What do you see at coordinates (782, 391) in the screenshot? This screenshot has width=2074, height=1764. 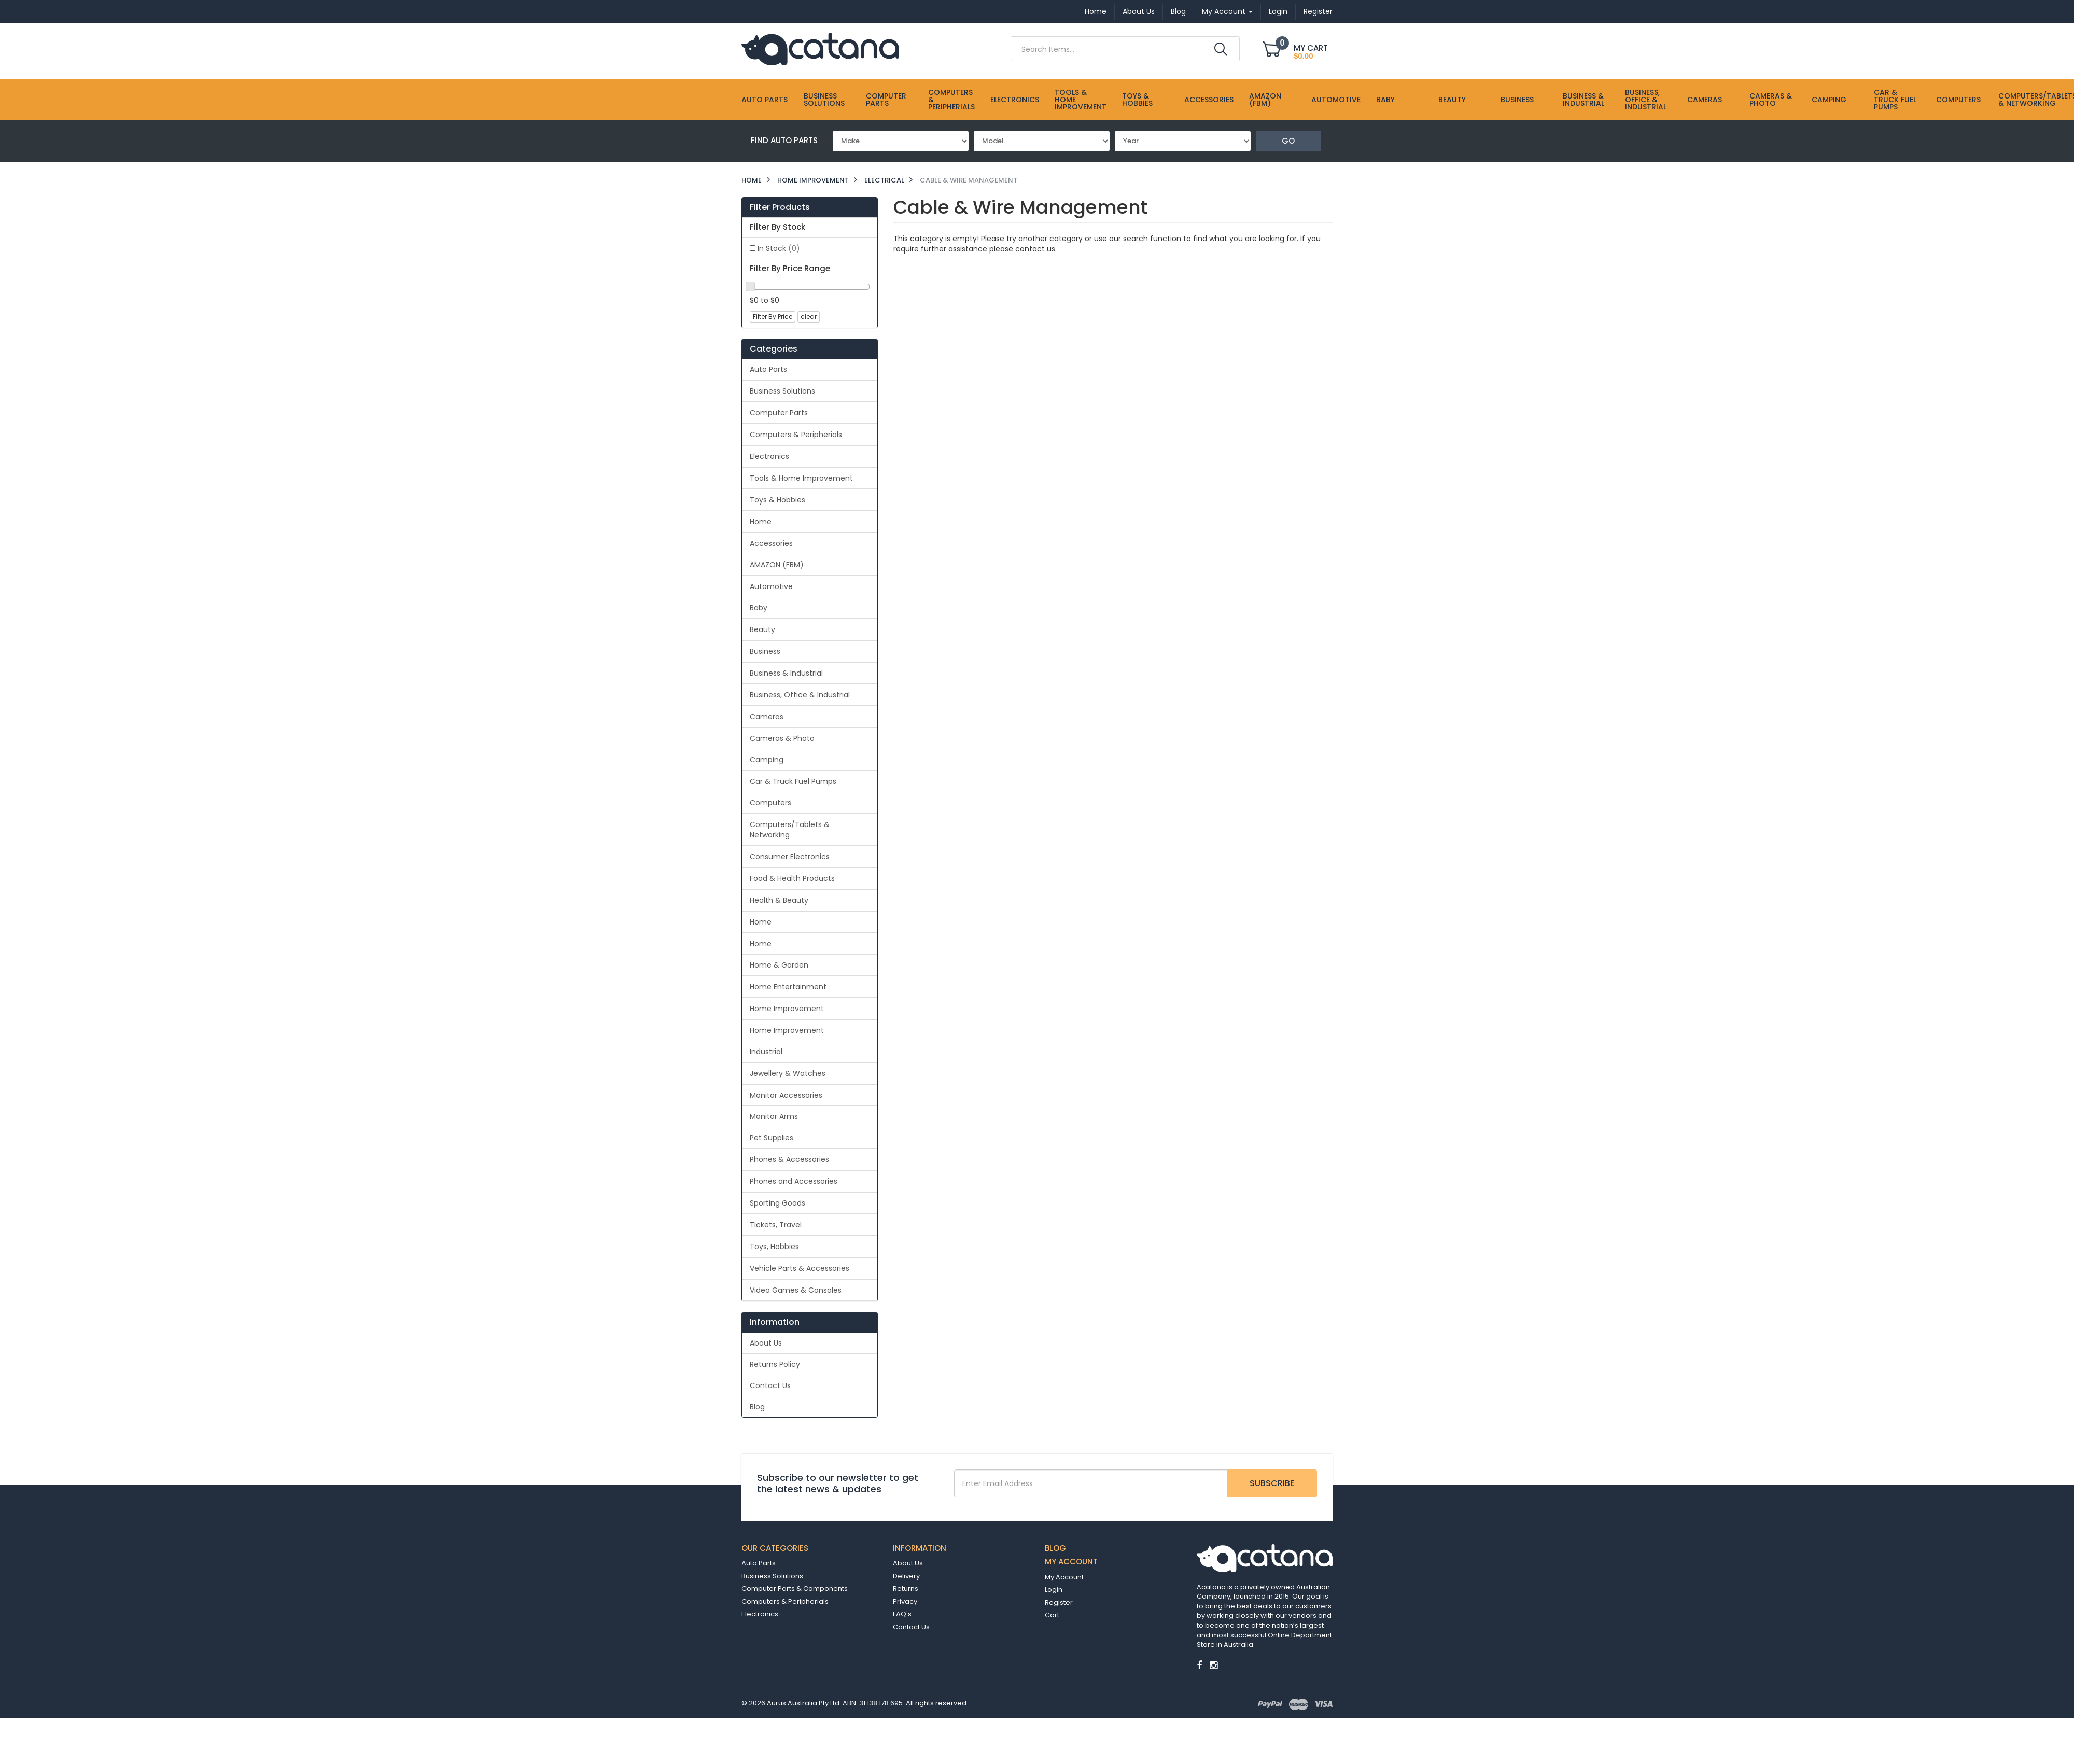 I see `Business Solutions [link]` at bounding box center [782, 391].